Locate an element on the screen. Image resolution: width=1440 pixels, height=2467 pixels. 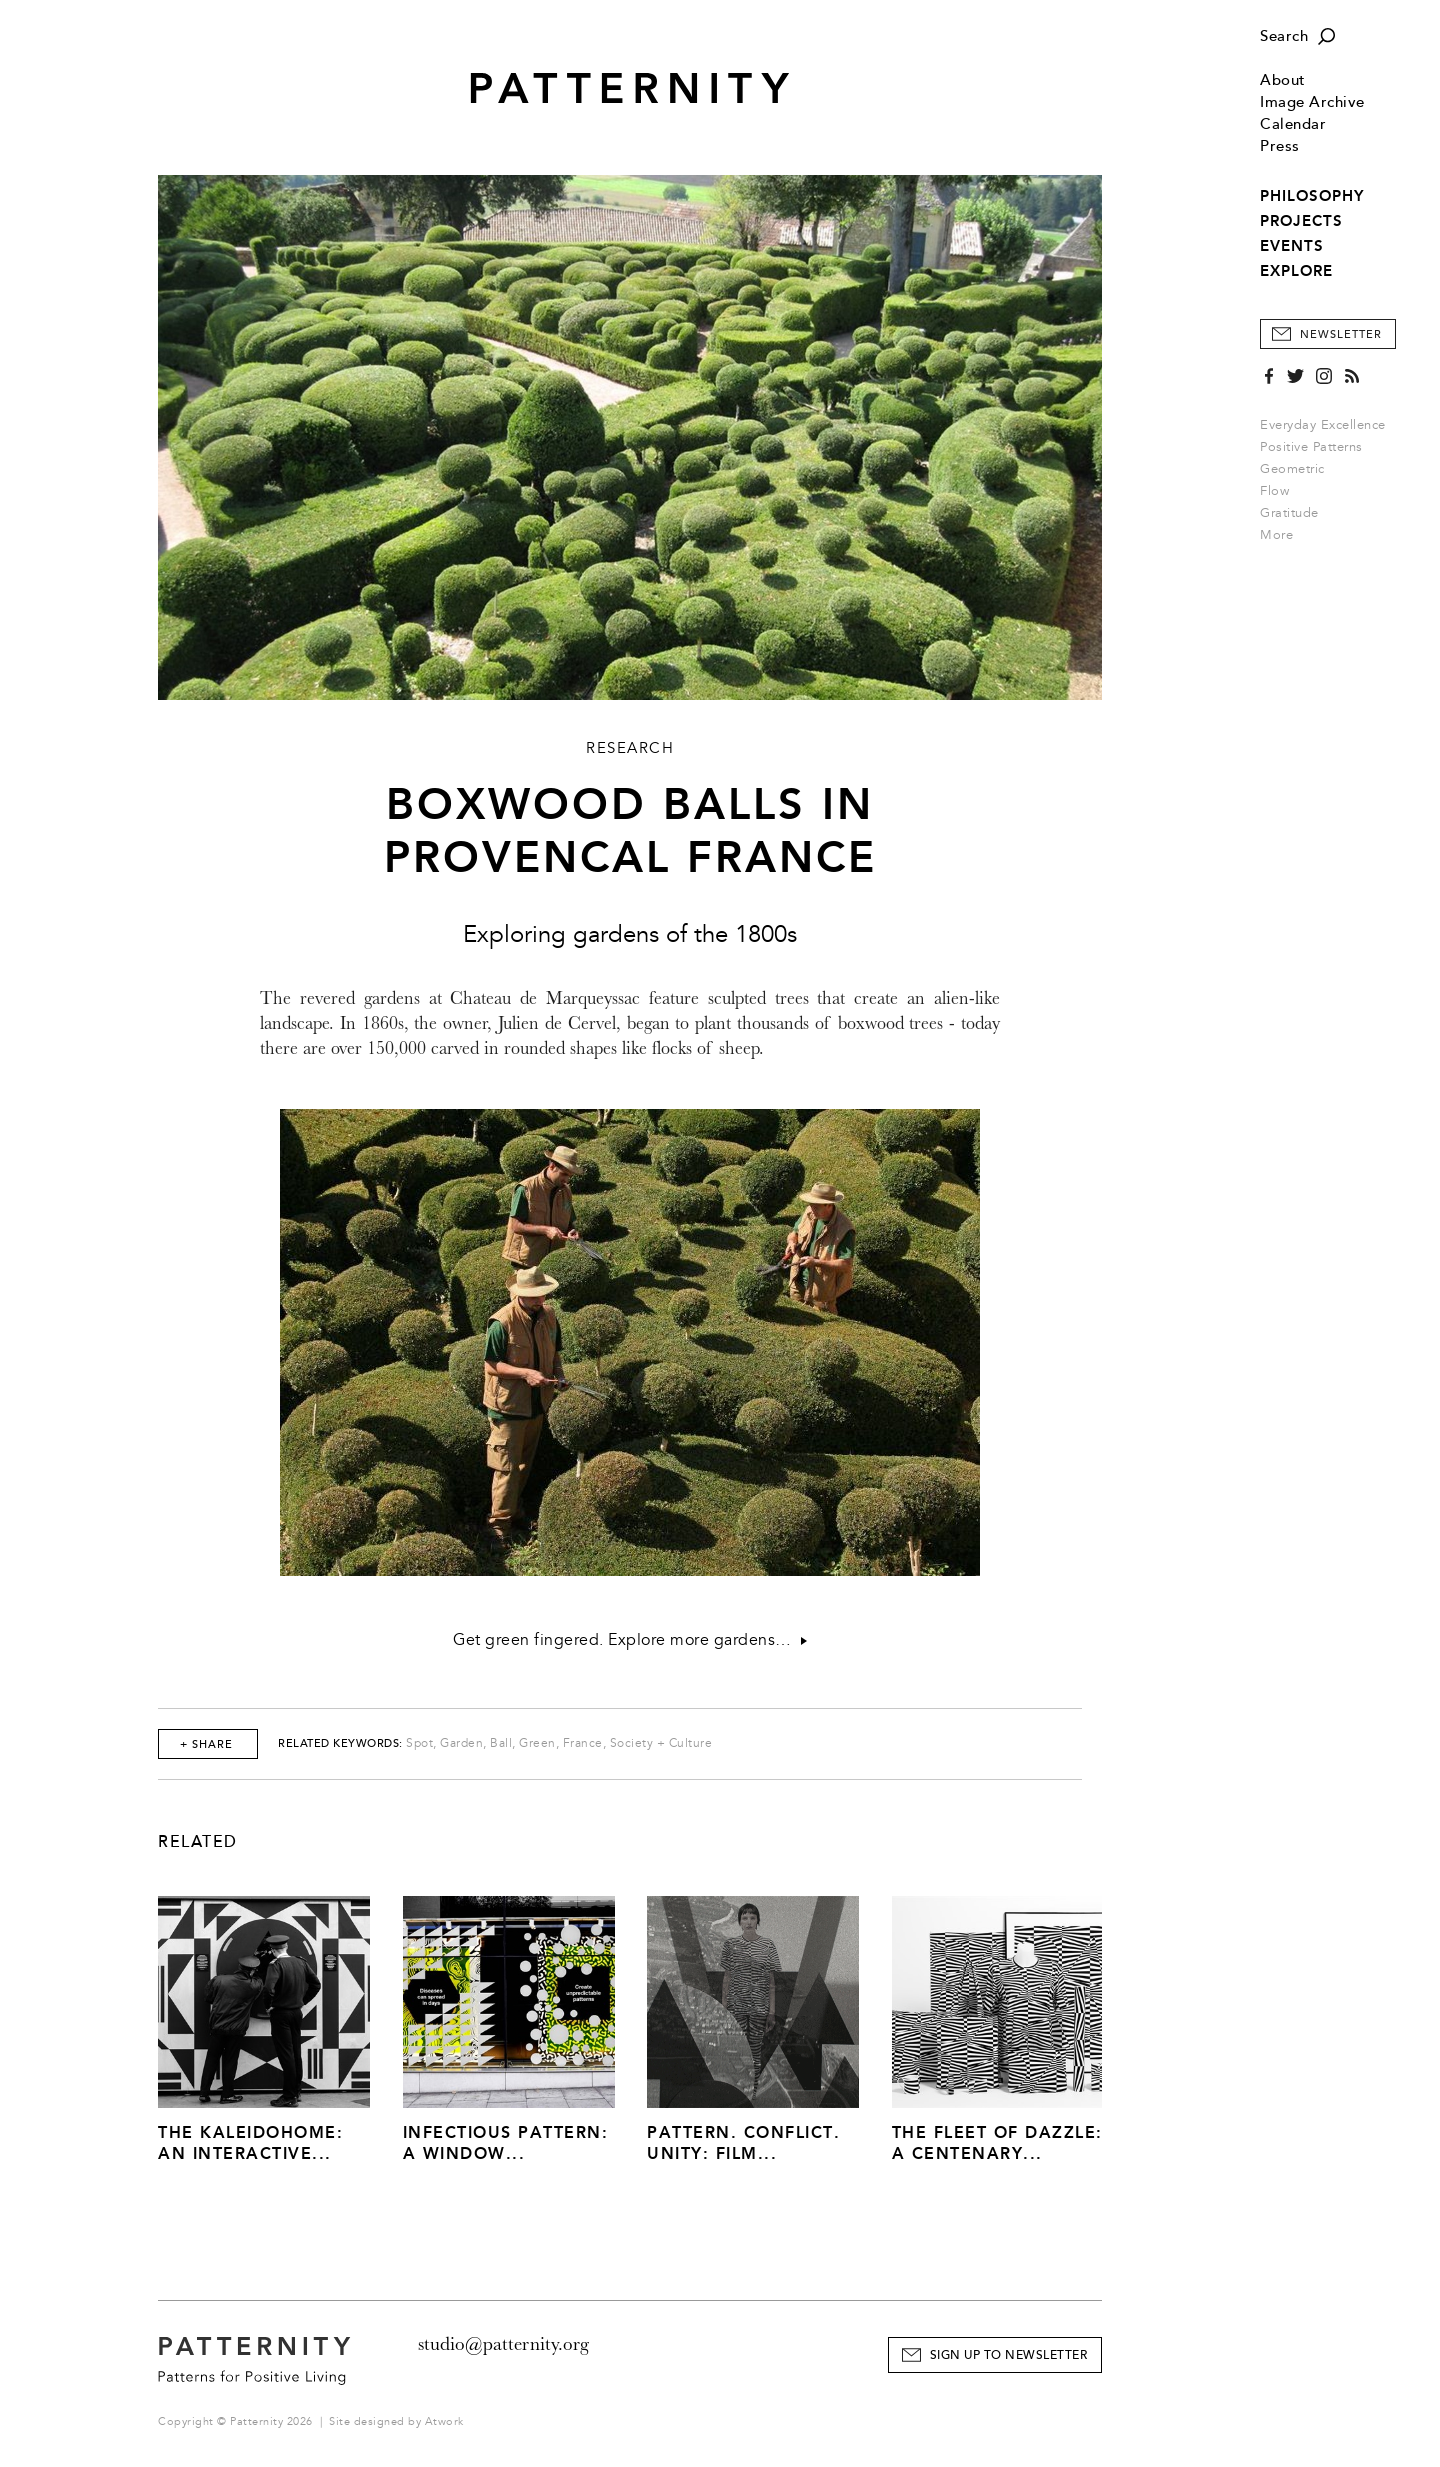
EVENTS is located at coordinates (1292, 246).